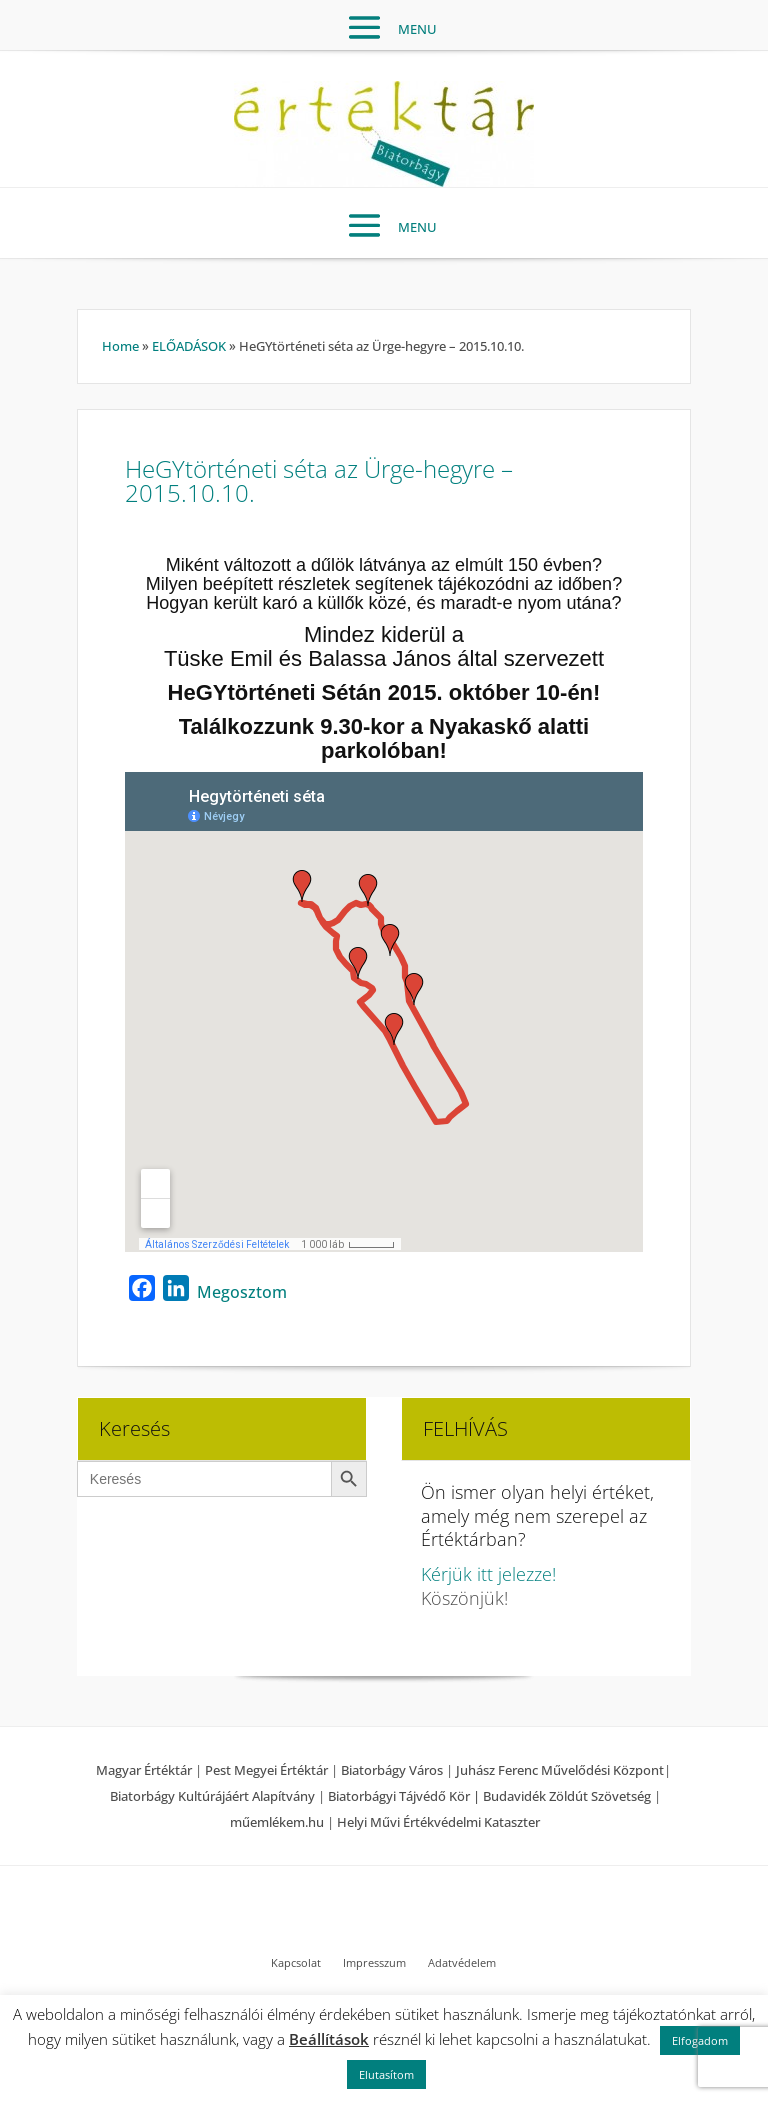 This screenshot has height=2101, width=768. Describe the element at coordinates (266, 1770) in the screenshot. I see `Pest Megyei Értéktár` at that location.